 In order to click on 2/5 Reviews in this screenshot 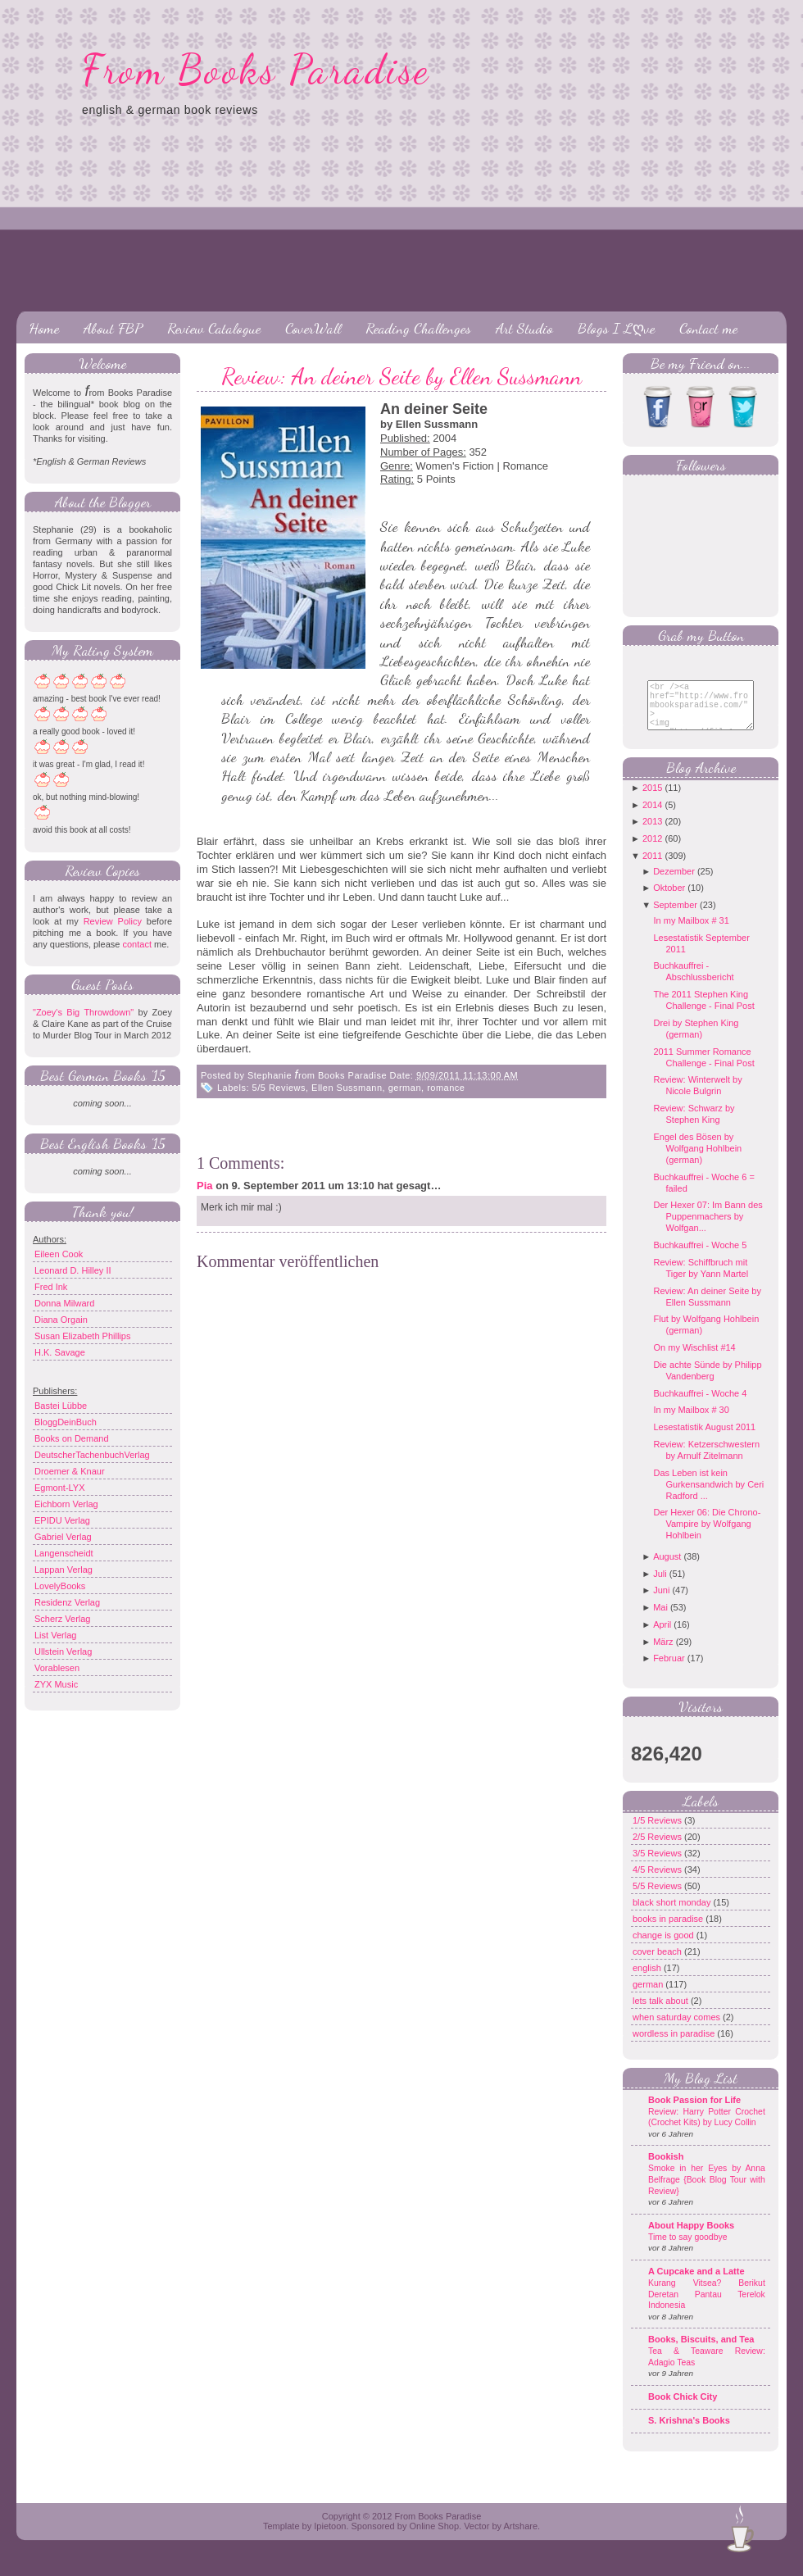, I will do `click(658, 1849)`.